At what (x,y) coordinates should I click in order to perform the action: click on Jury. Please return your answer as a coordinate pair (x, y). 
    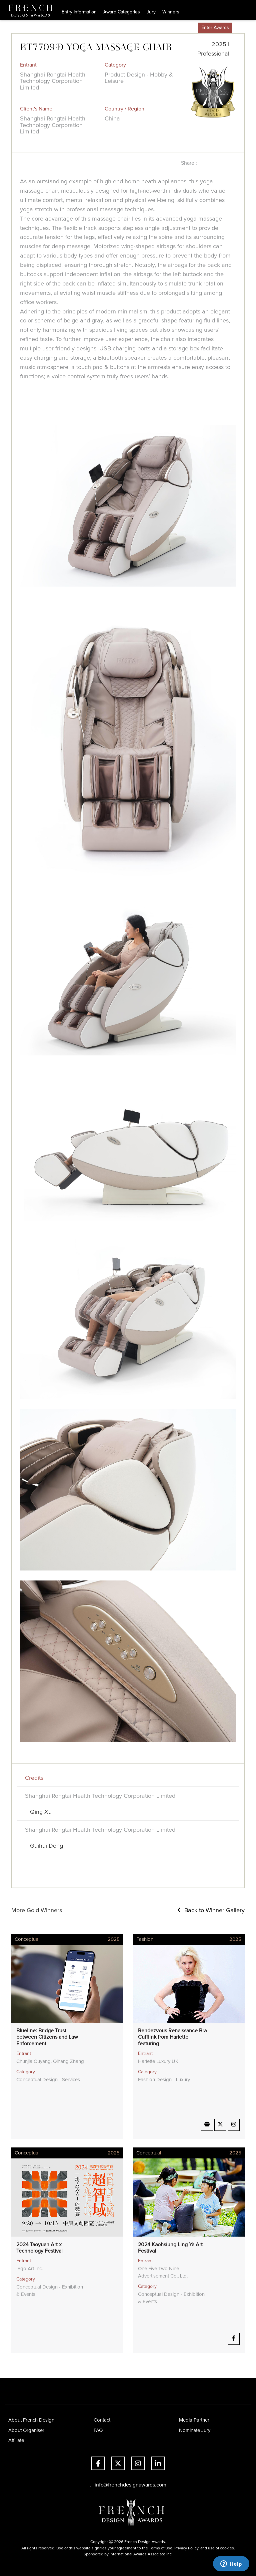
    Looking at the image, I should click on (151, 12).